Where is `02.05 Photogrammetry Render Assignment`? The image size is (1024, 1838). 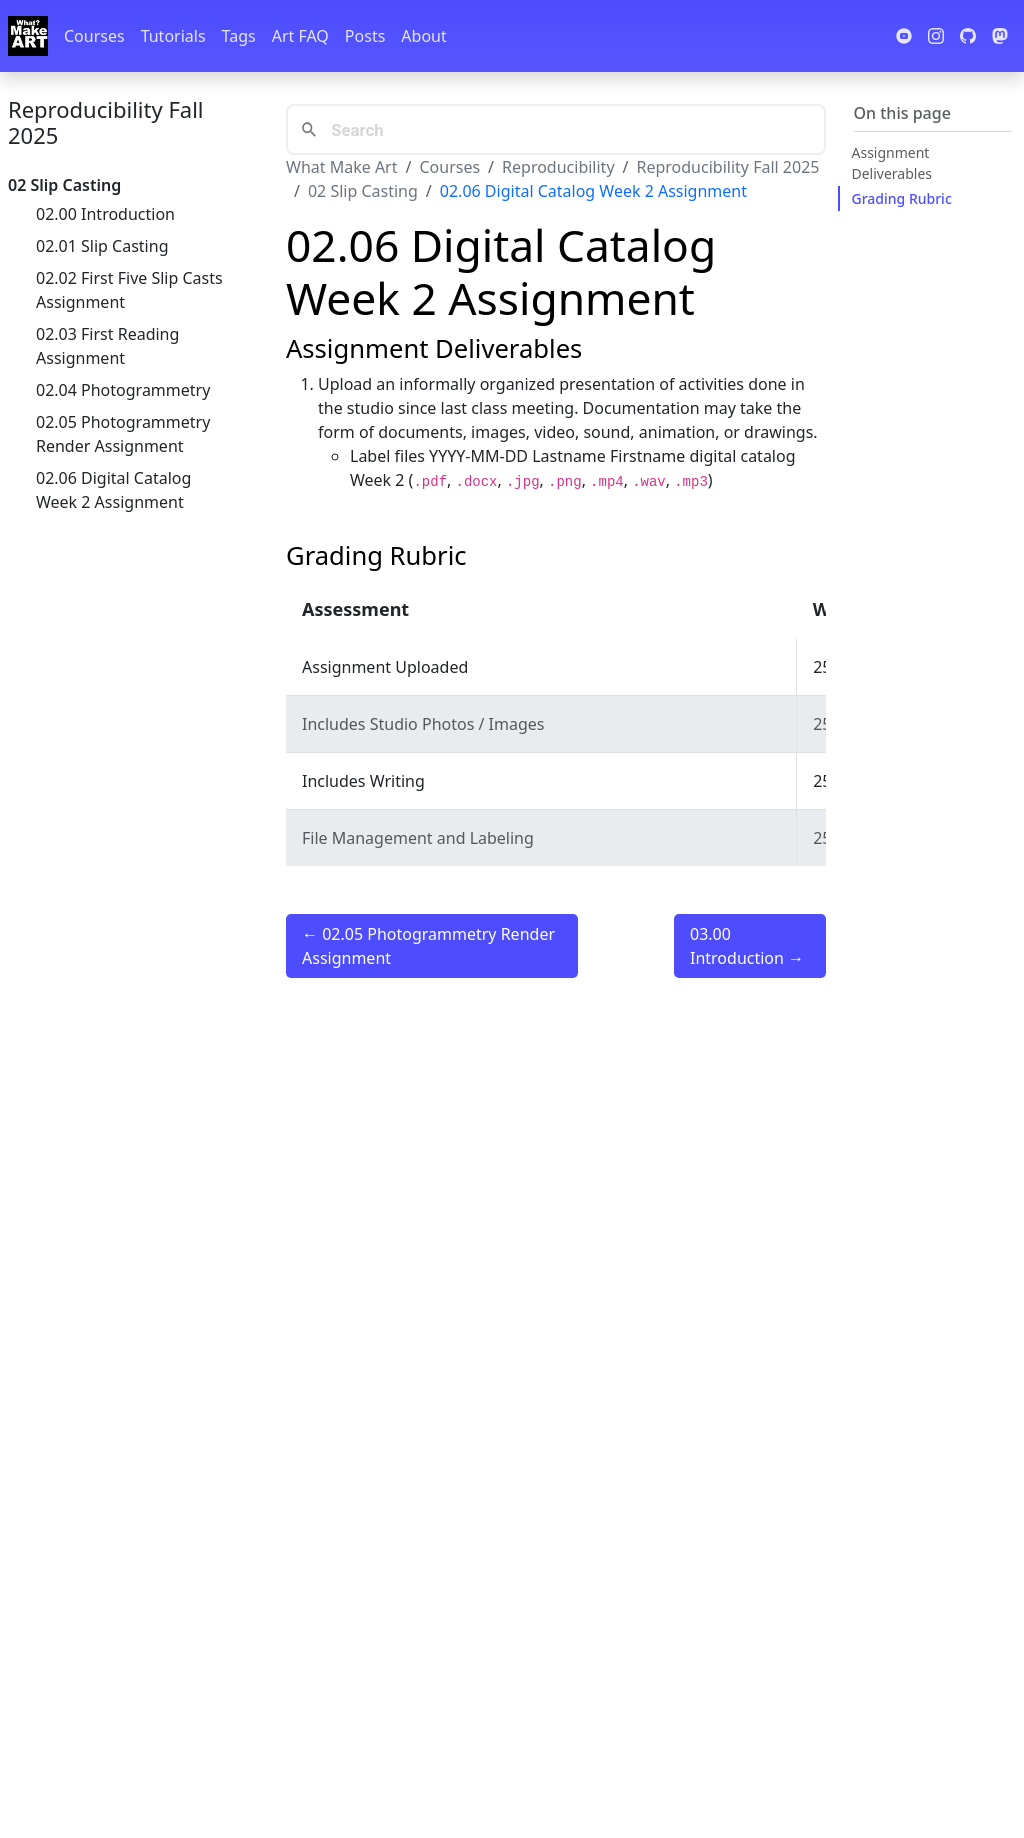 02.05 Photogrammetry Render Assignment is located at coordinates (123, 434).